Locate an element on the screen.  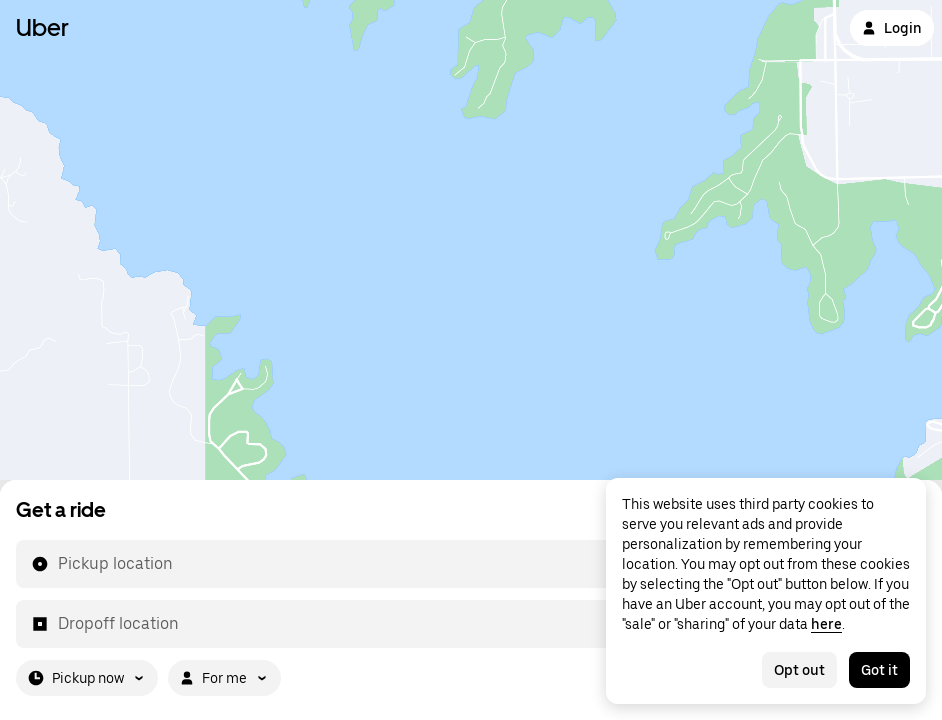
here is located at coordinates (826, 624).